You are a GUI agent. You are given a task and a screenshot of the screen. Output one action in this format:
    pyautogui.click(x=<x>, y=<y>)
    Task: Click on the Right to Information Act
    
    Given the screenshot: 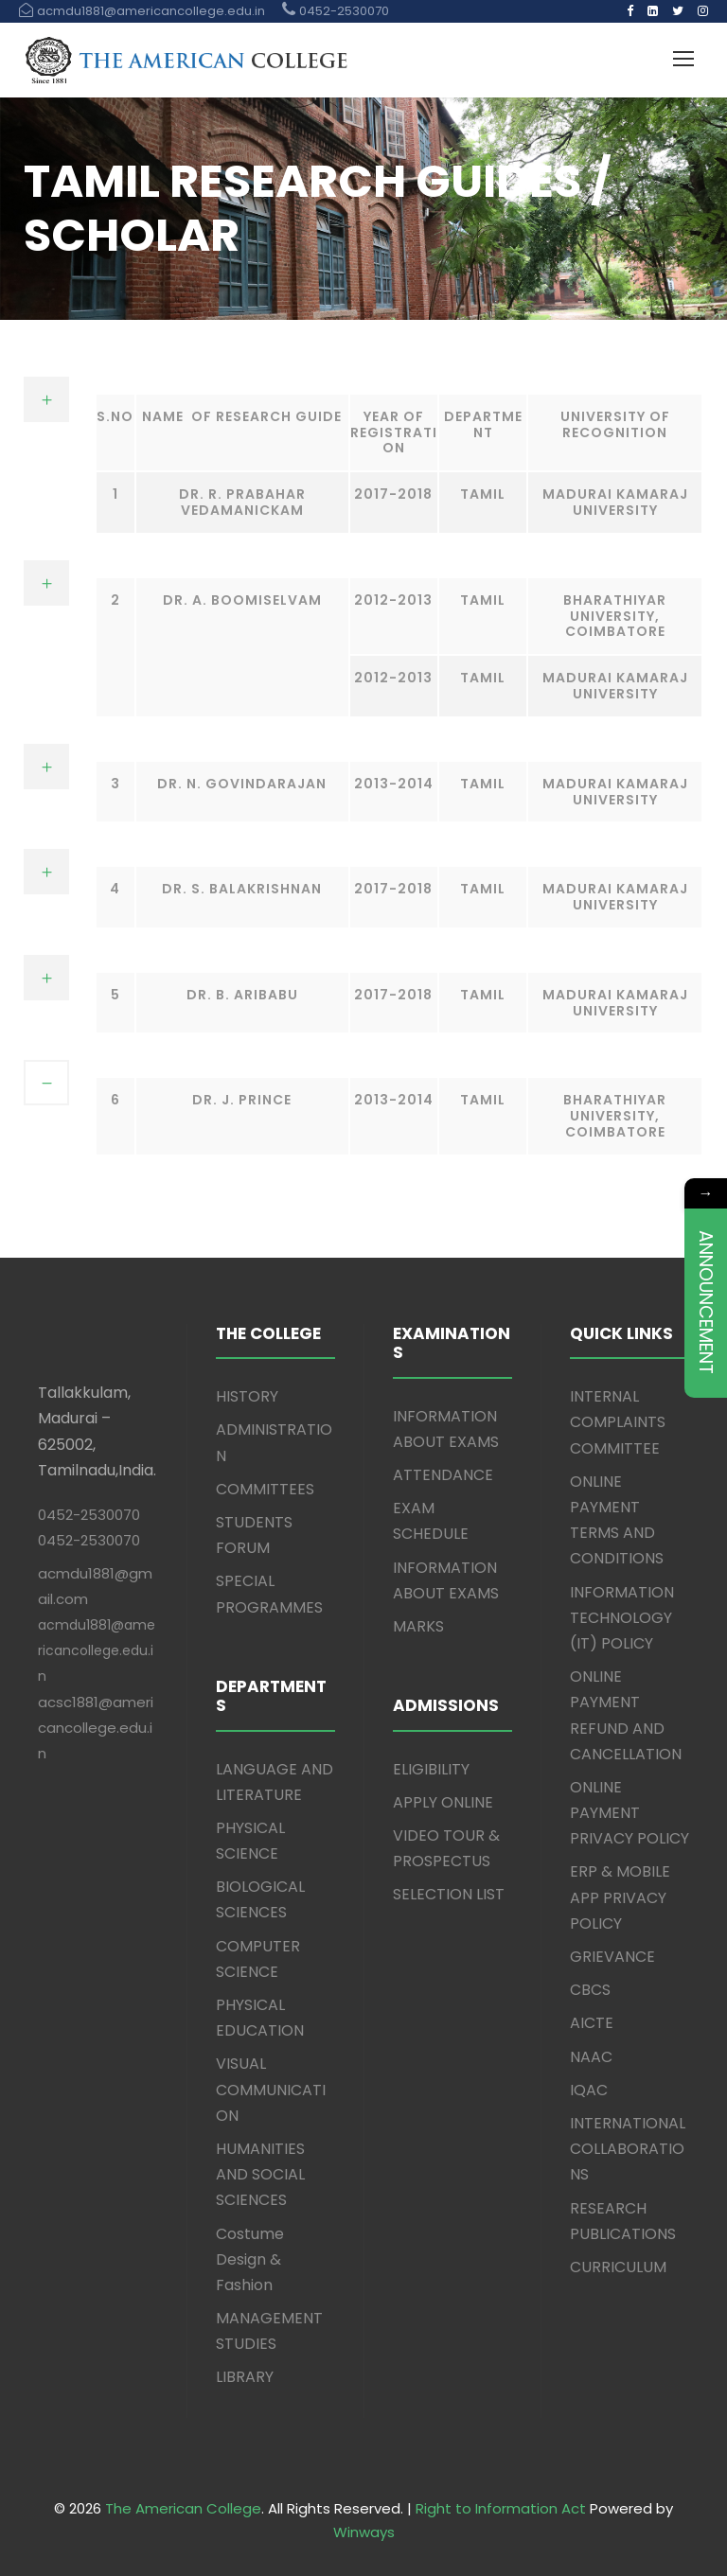 What is the action you would take?
    pyautogui.click(x=501, y=2508)
    